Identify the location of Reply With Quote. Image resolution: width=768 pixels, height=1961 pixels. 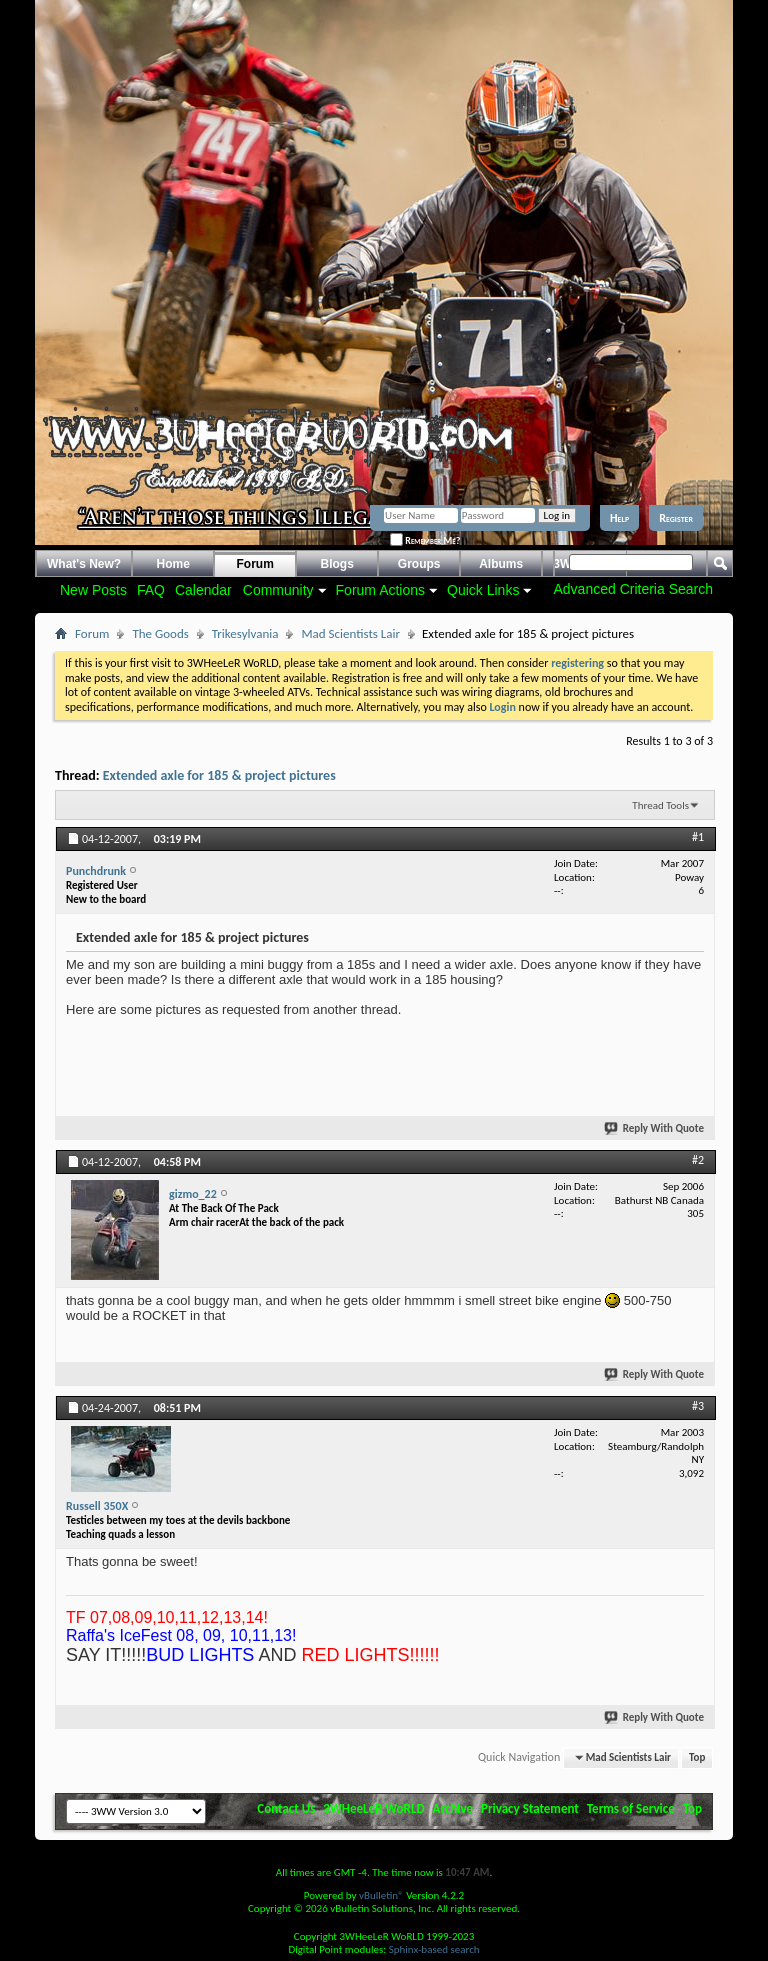
(655, 1128).